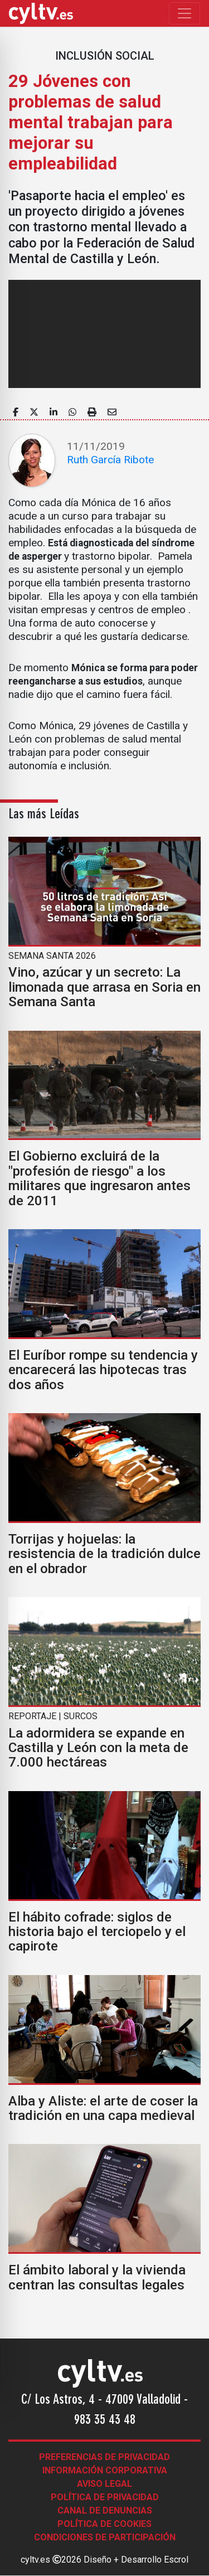 This screenshot has height=2576, width=209. I want to click on Ruth García Ribote, so click(110, 459).